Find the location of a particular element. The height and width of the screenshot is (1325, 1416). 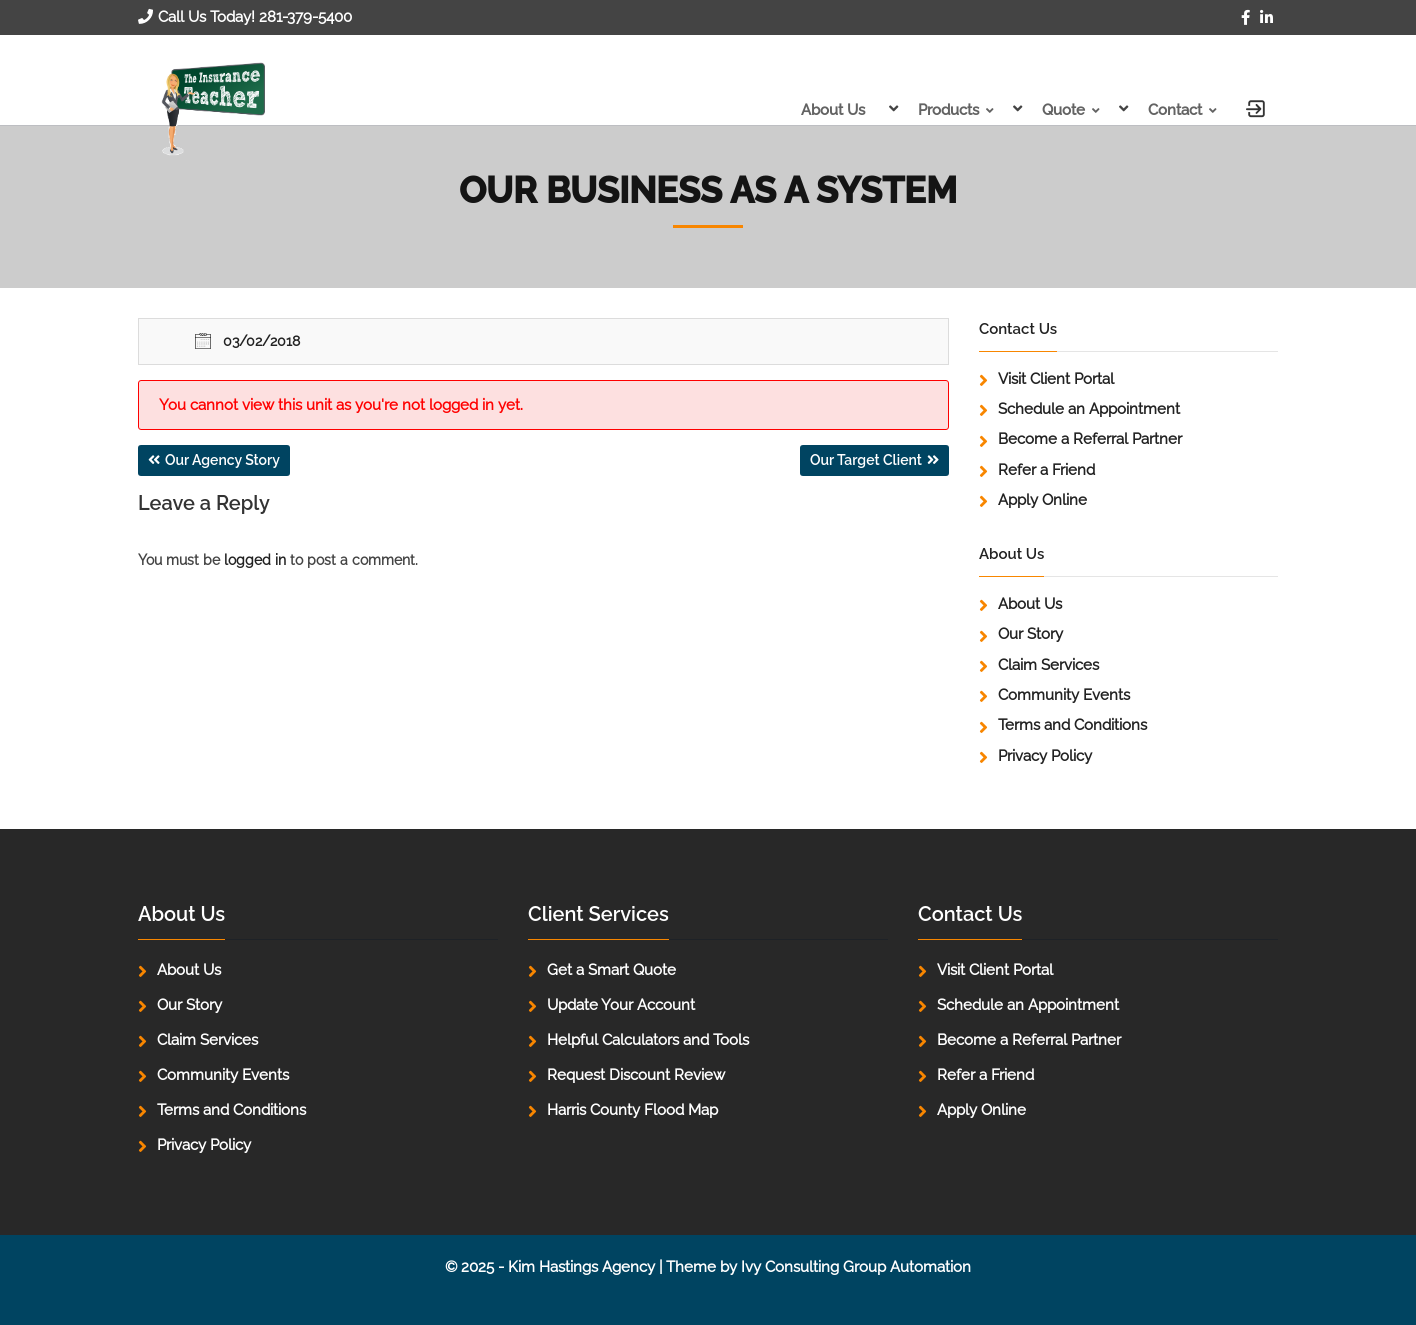

Visit Client Portal is located at coordinates (1056, 379).